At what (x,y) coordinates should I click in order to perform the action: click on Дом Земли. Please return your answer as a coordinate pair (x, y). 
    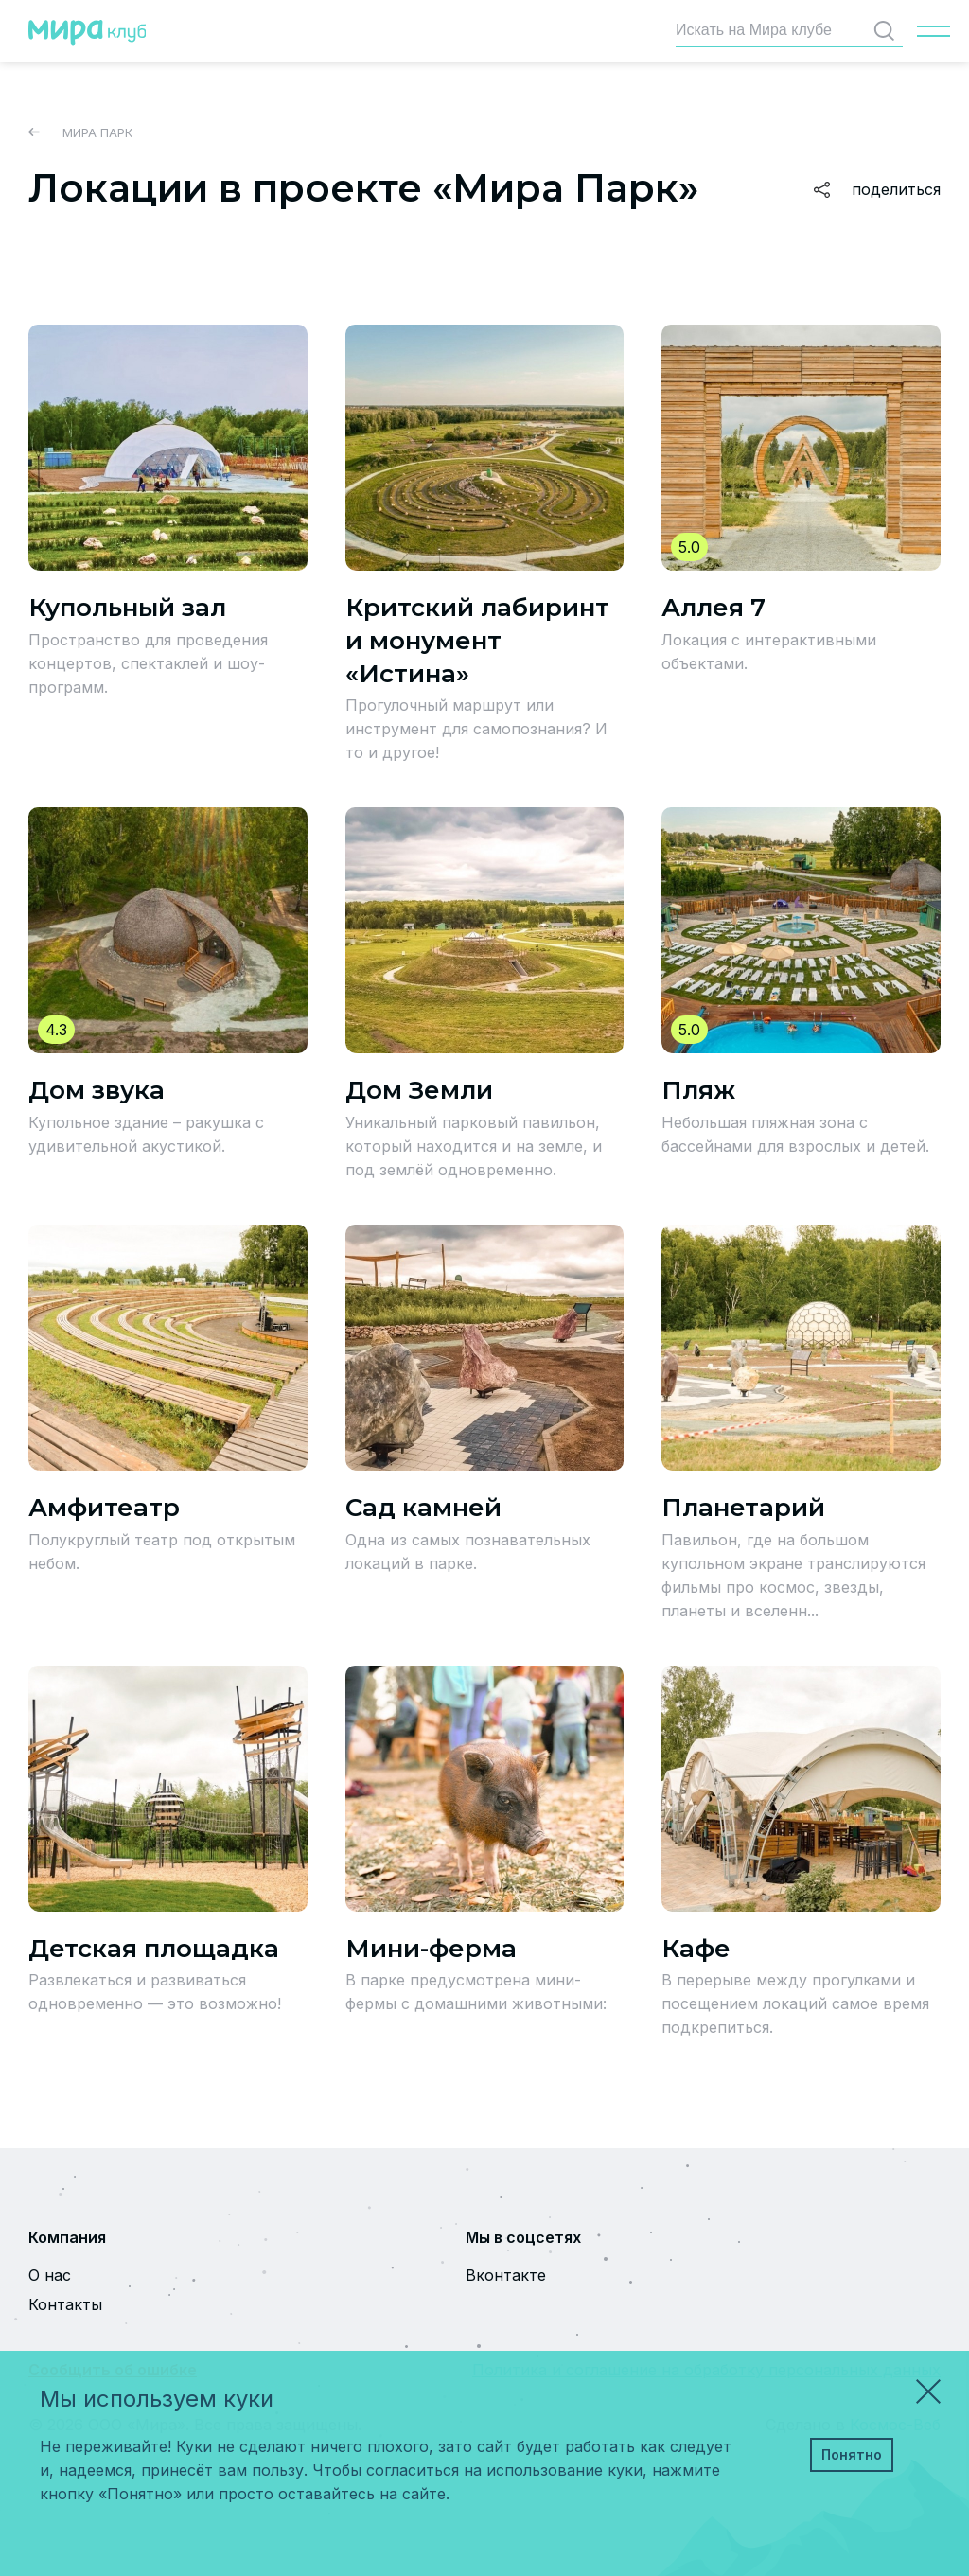
    Looking at the image, I should click on (419, 1090).